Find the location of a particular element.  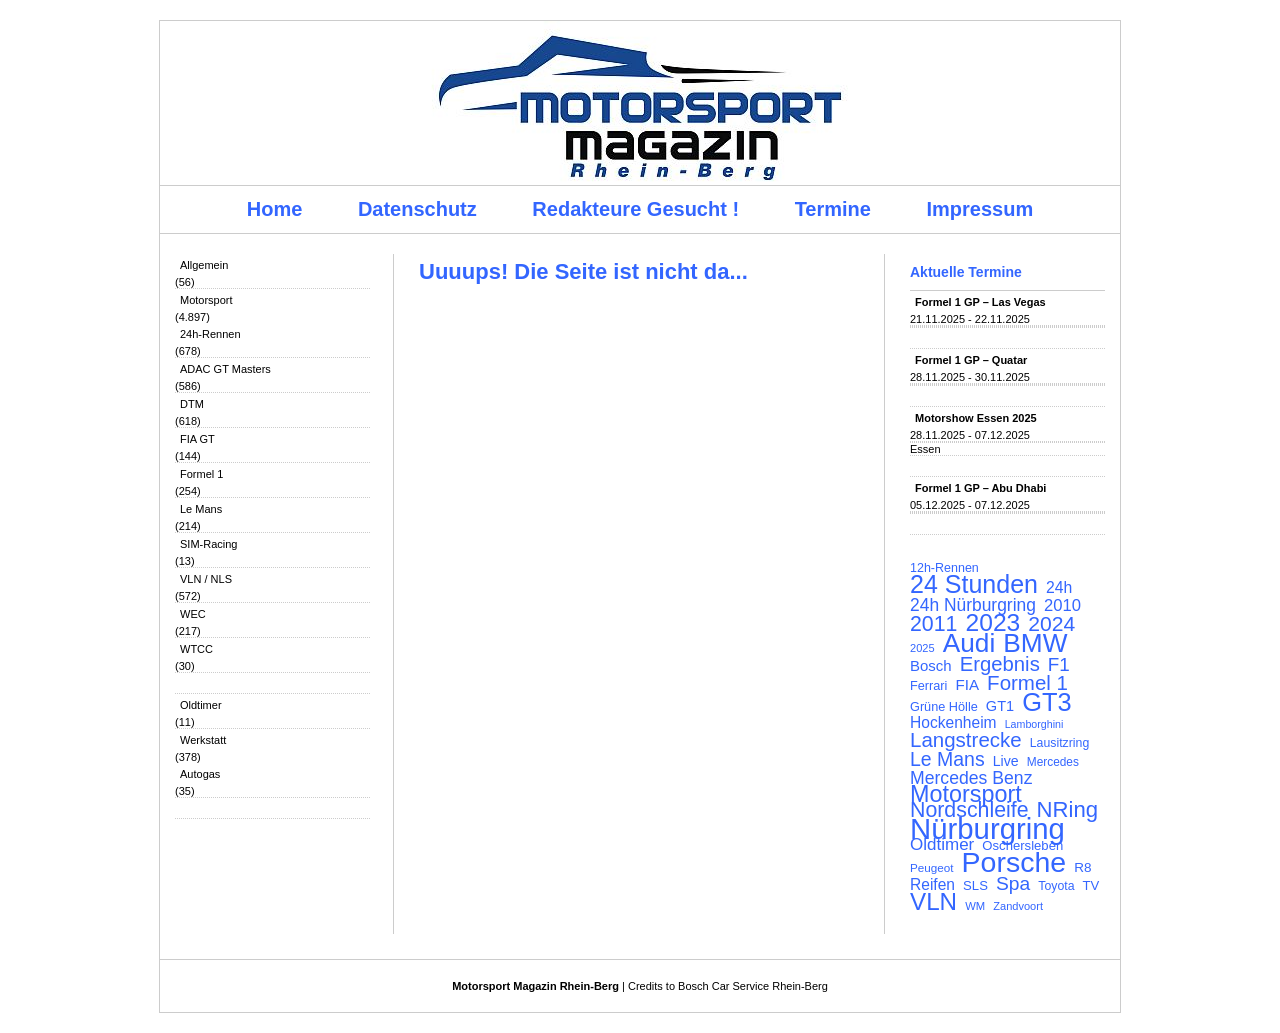

Oldtimer [Oldtimer (176 Einträge)] is located at coordinates (942, 845).